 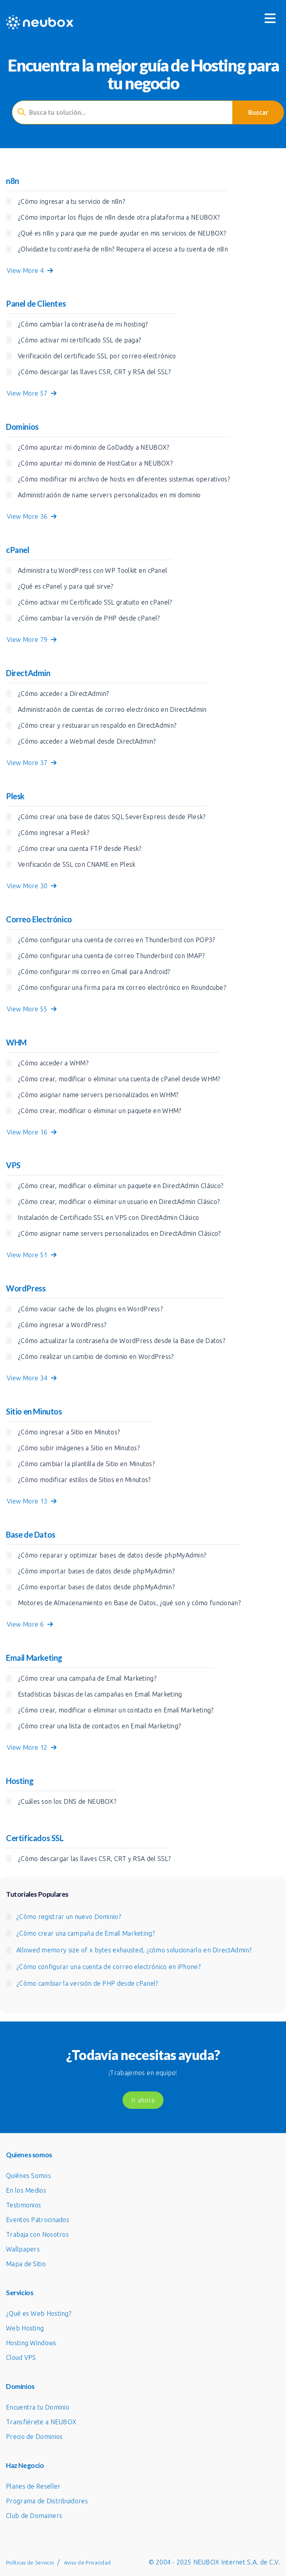 What do you see at coordinates (53, 1063) in the screenshot?
I see `¿Cómo acceder a WHM?` at bounding box center [53, 1063].